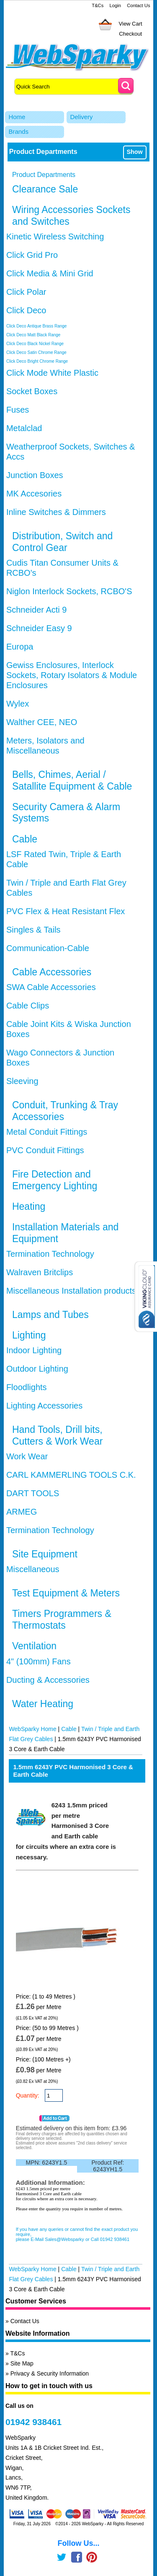 This screenshot has height=2576, width=157. I want to click on Outdoor Lighting, so click(37, 1368).